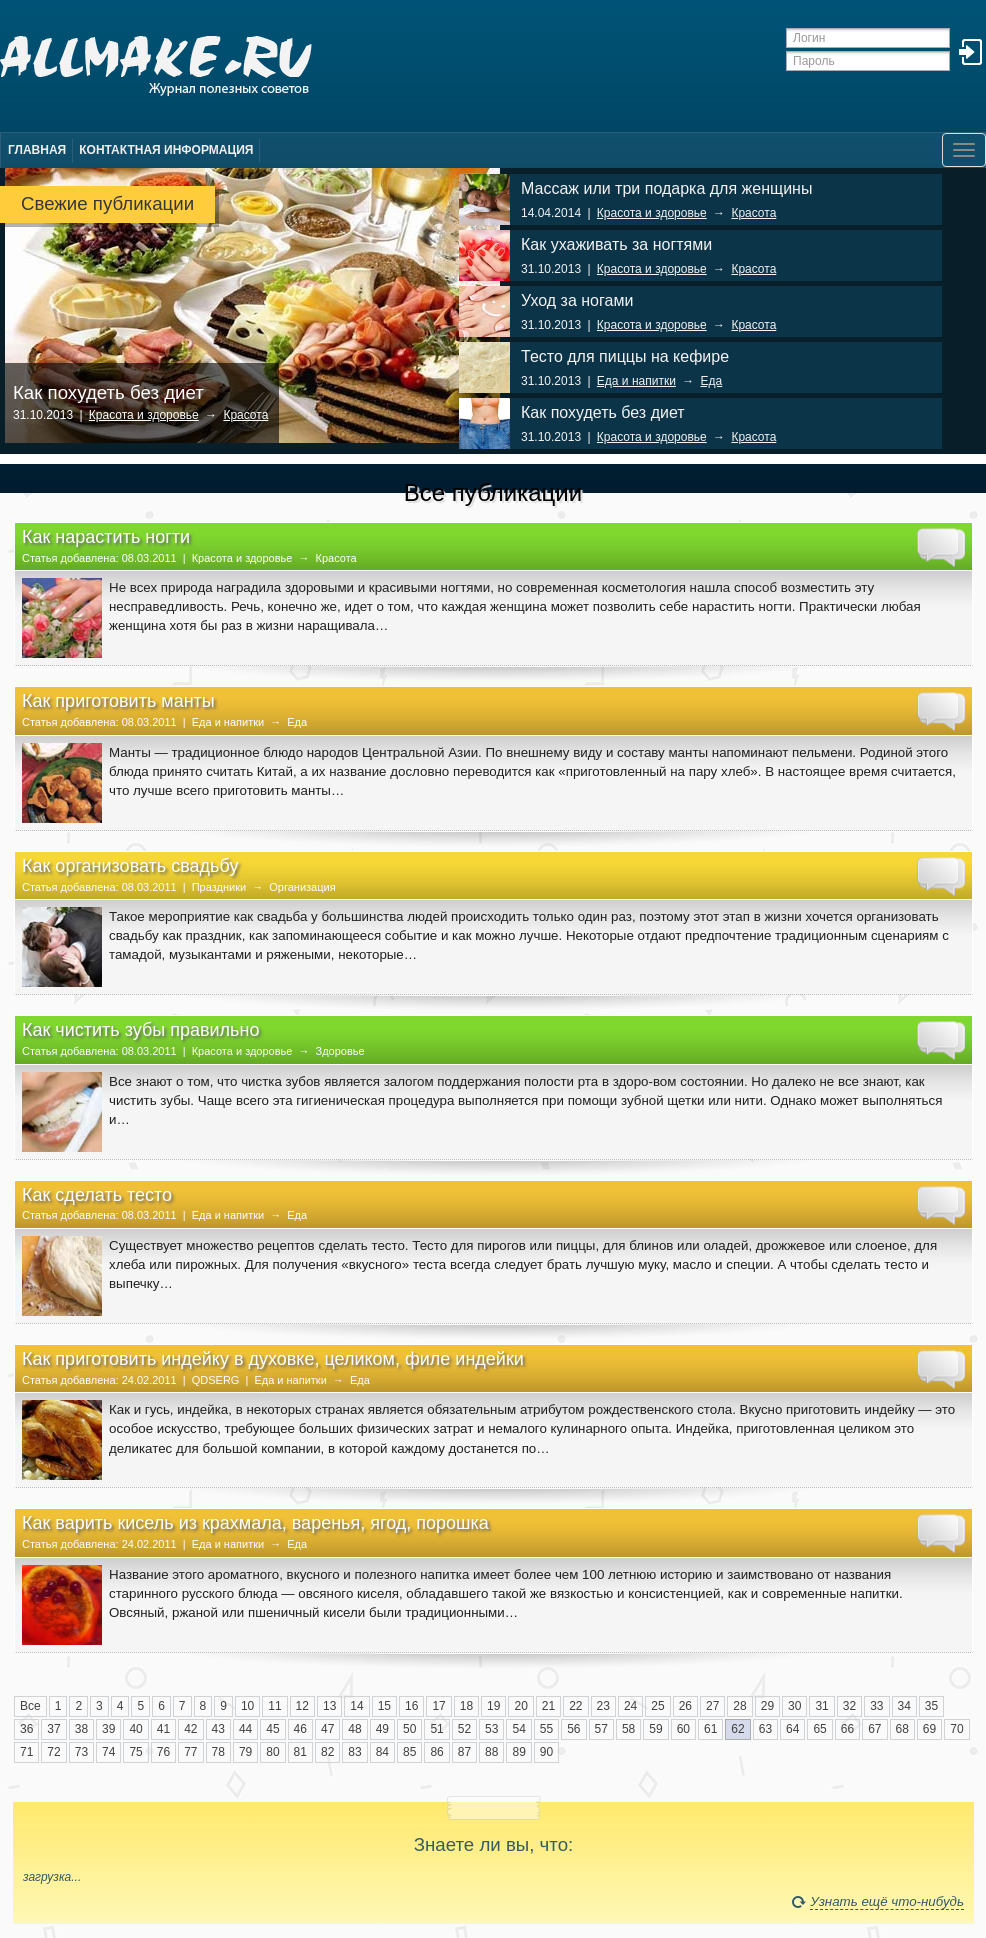 This screenshot has width=986, height=1938. Describe the element at coordinates (135, 1752) in the screenshot. I see `75` at that location.